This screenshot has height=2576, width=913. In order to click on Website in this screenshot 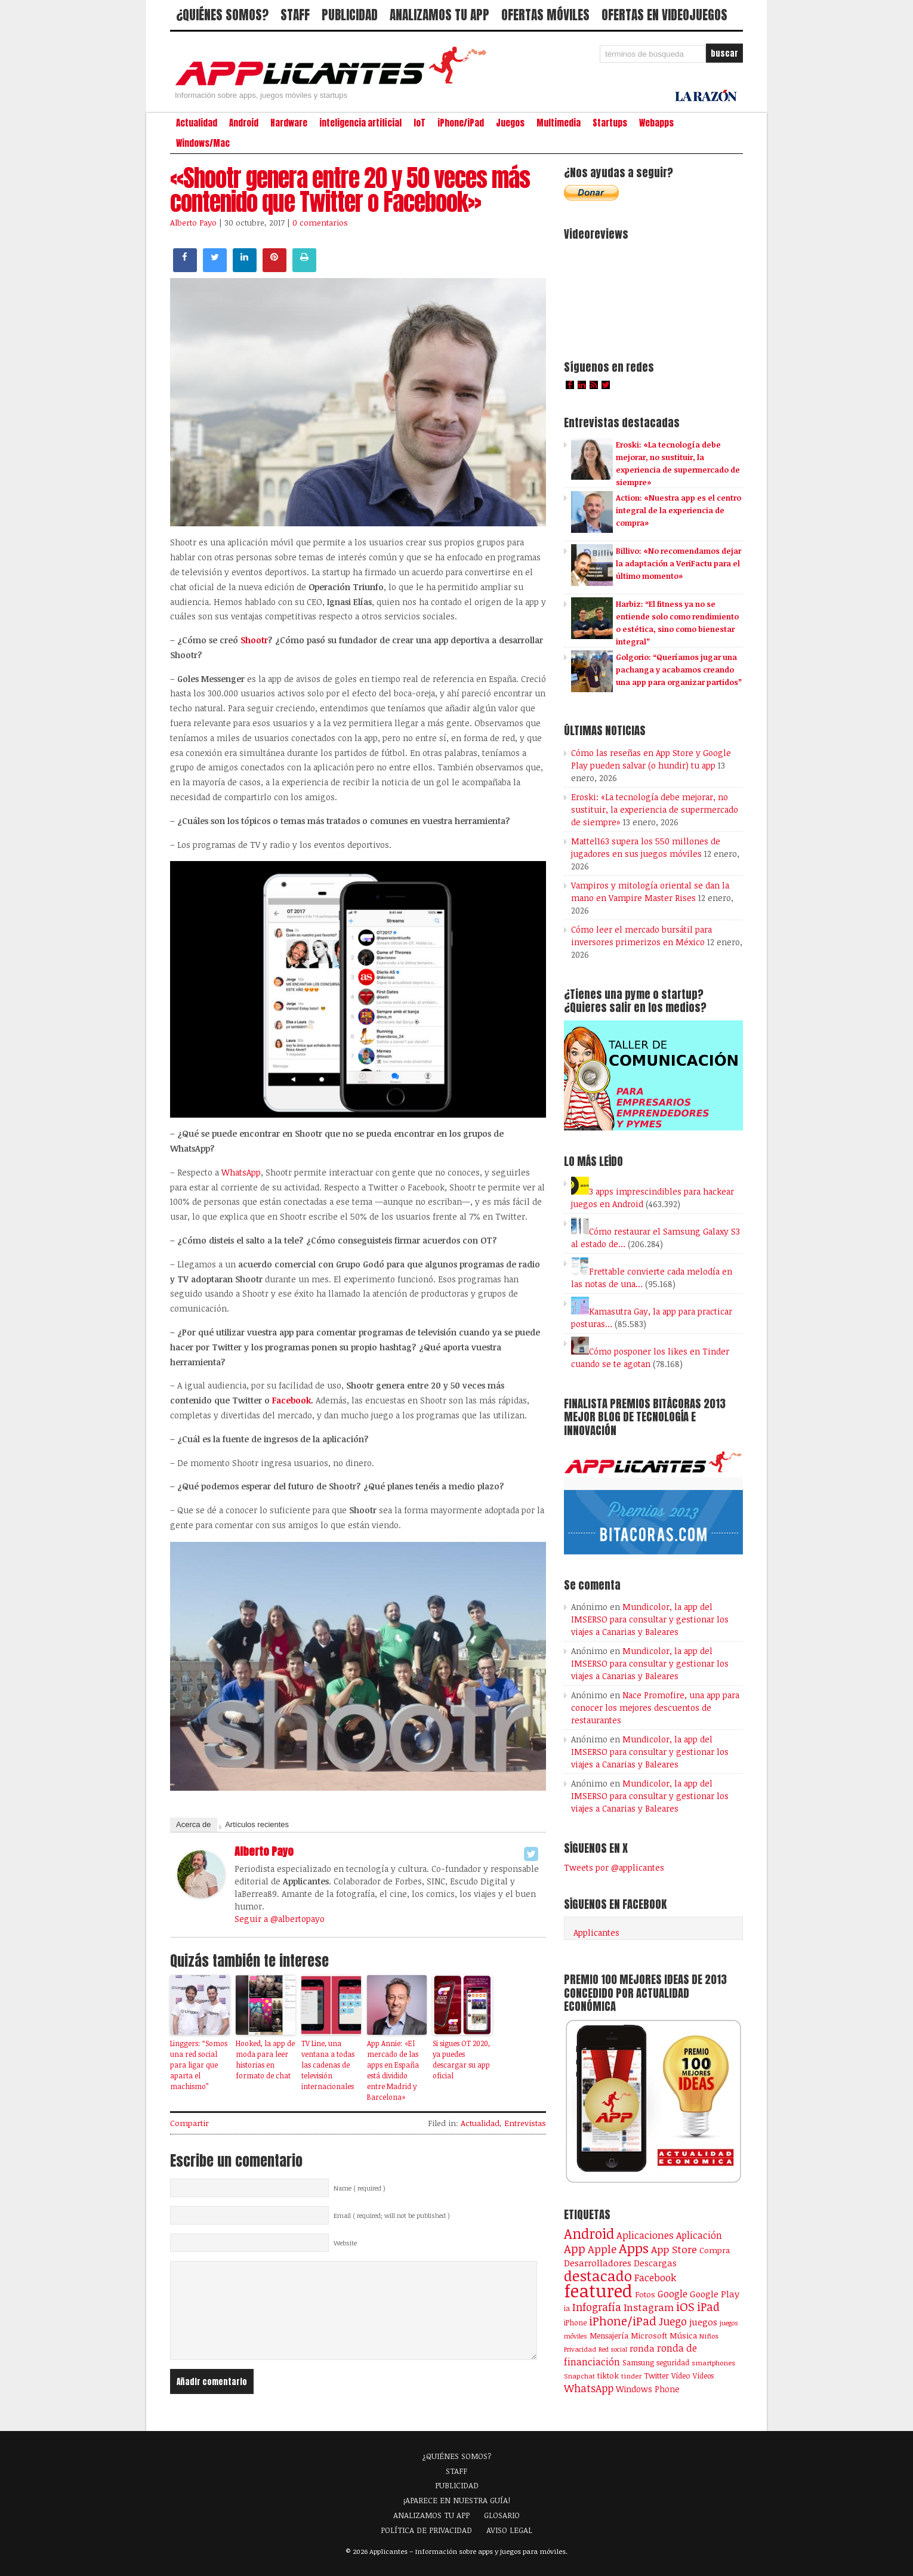, I will do `click(345, 2243)`.